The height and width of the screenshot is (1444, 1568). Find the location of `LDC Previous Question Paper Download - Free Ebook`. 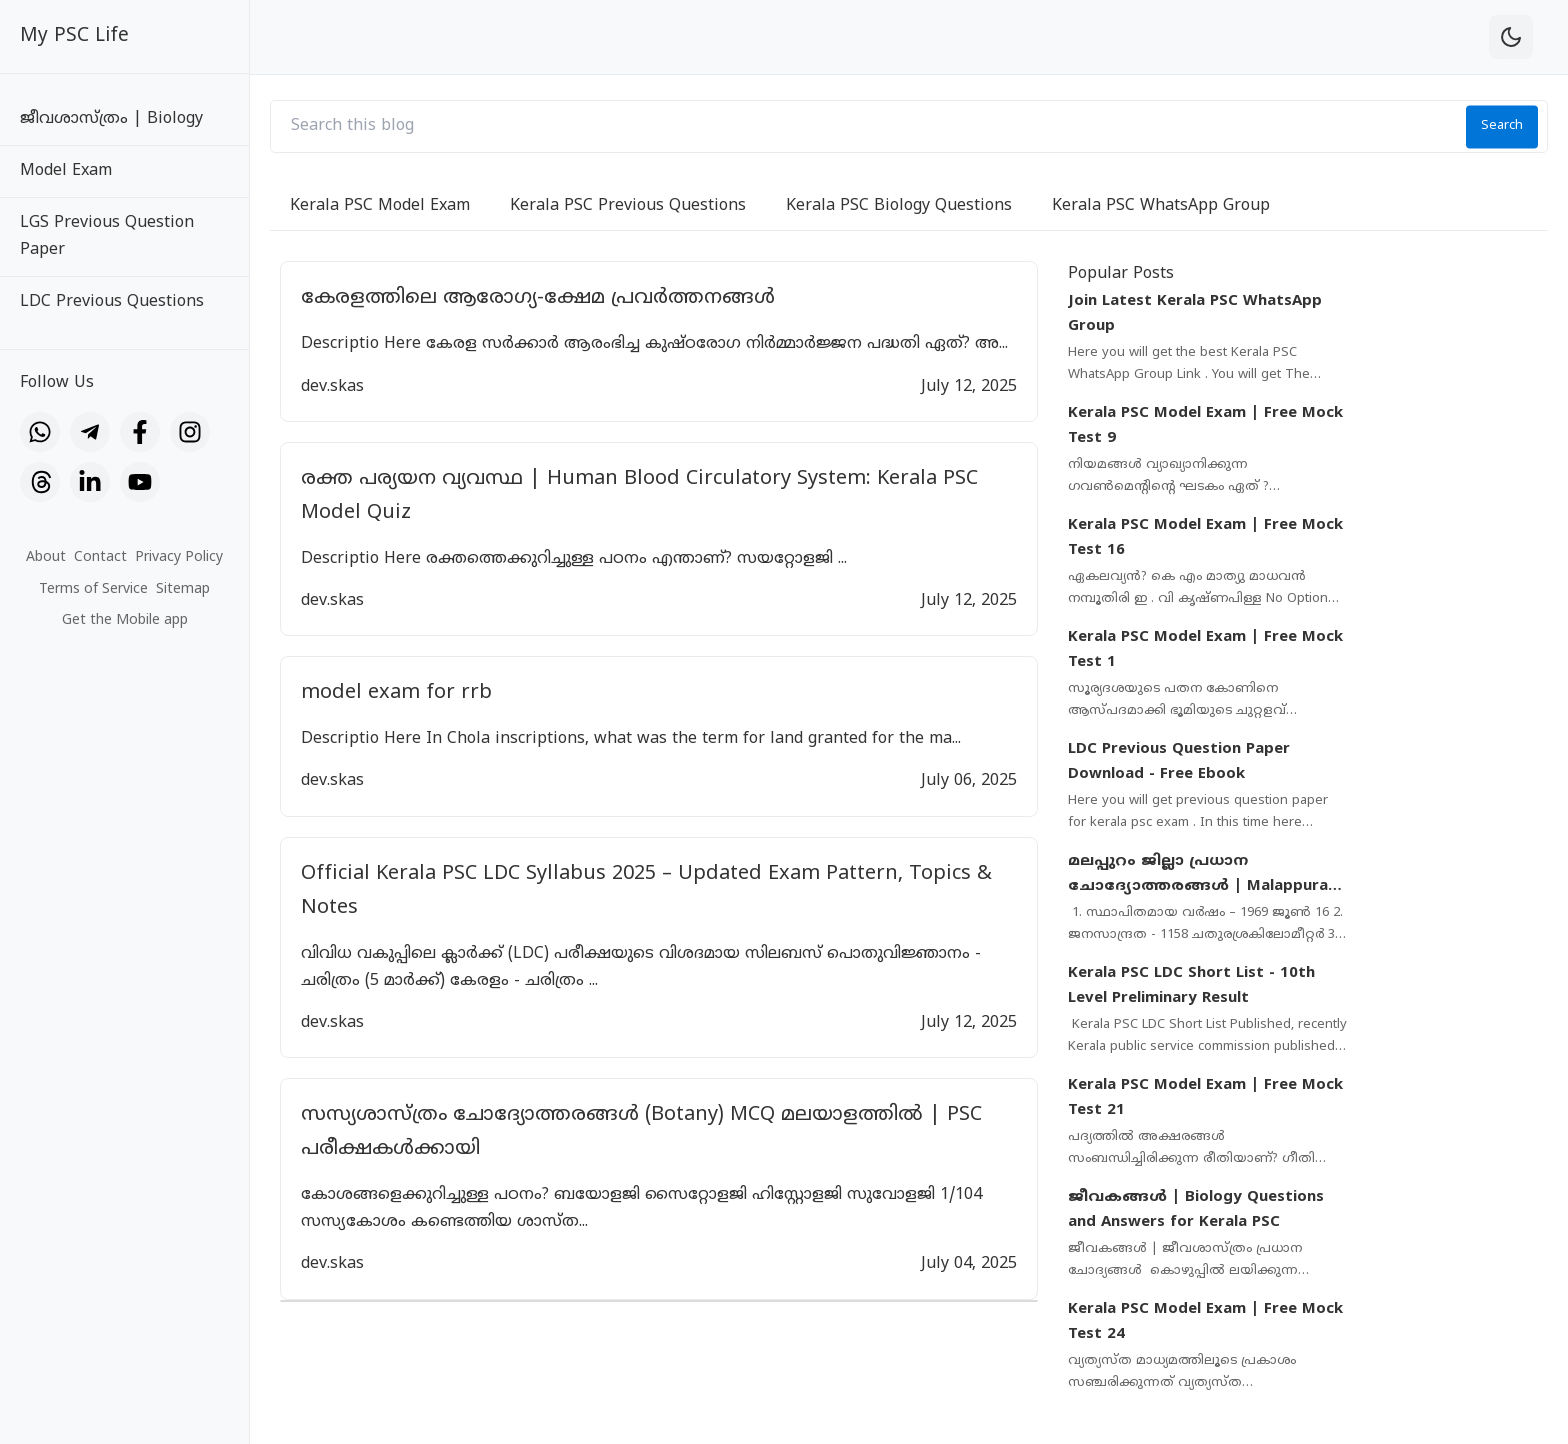

LDC Previous Question Paper Download - Free Ebook is located at coordinates (1179, 762).